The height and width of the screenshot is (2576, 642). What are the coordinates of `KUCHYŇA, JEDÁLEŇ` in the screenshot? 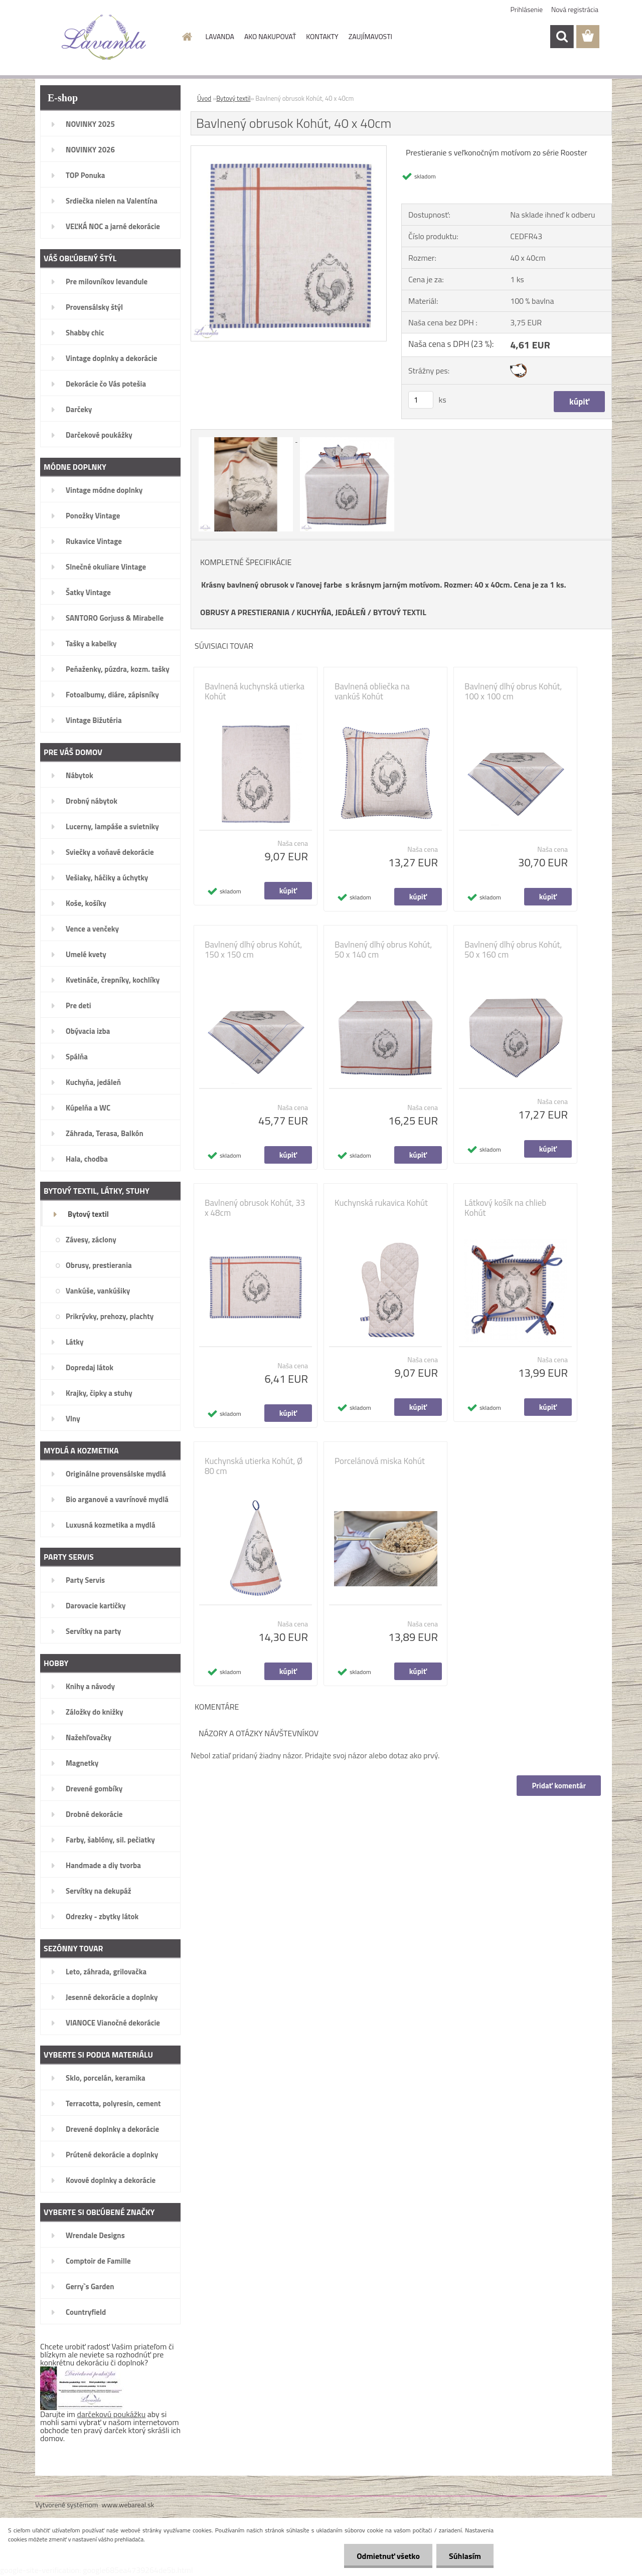 It's located at (331, 612).